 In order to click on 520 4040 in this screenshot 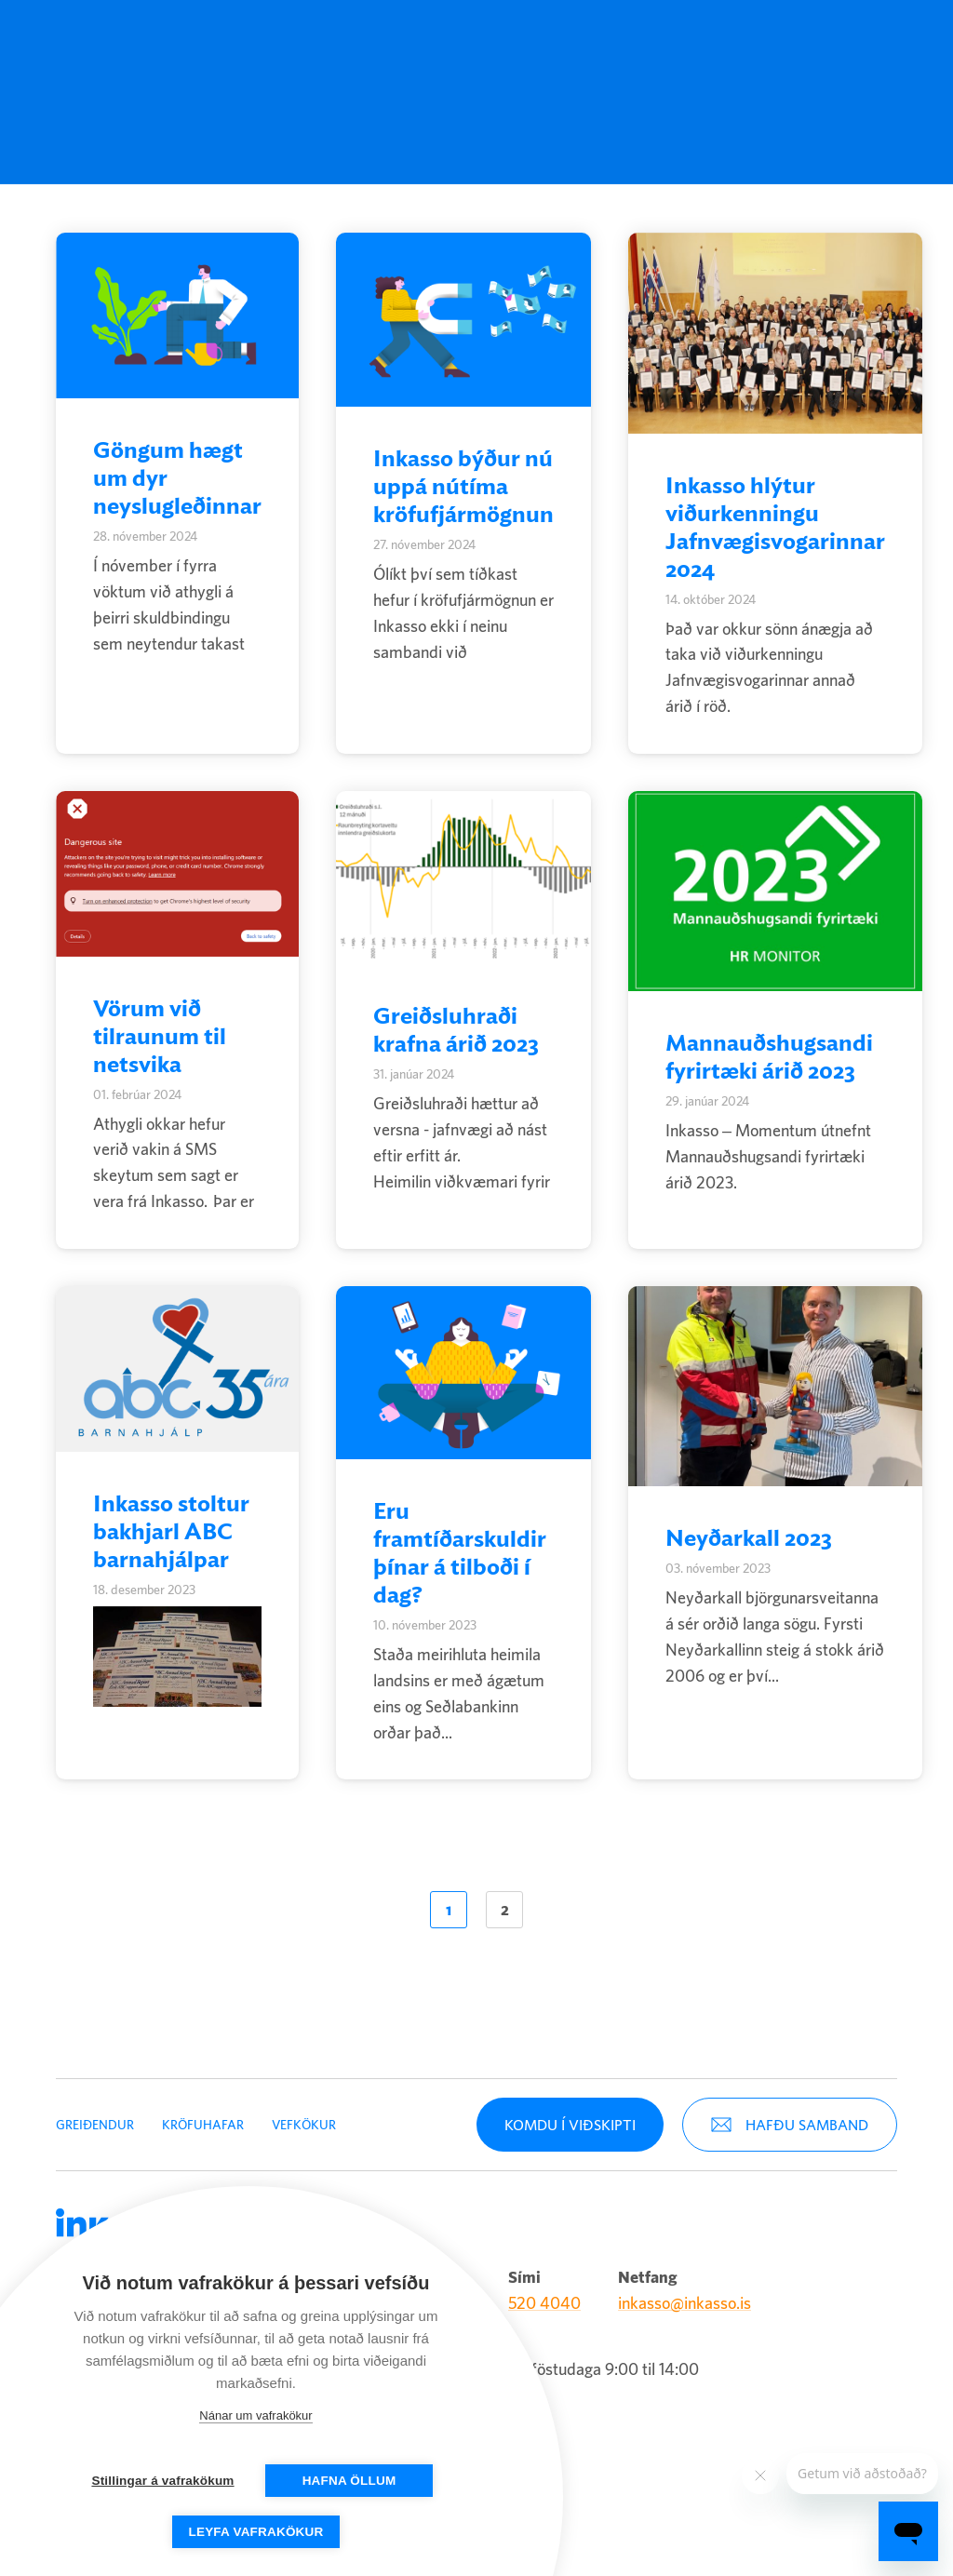, I will do `click(544, 2295)`.